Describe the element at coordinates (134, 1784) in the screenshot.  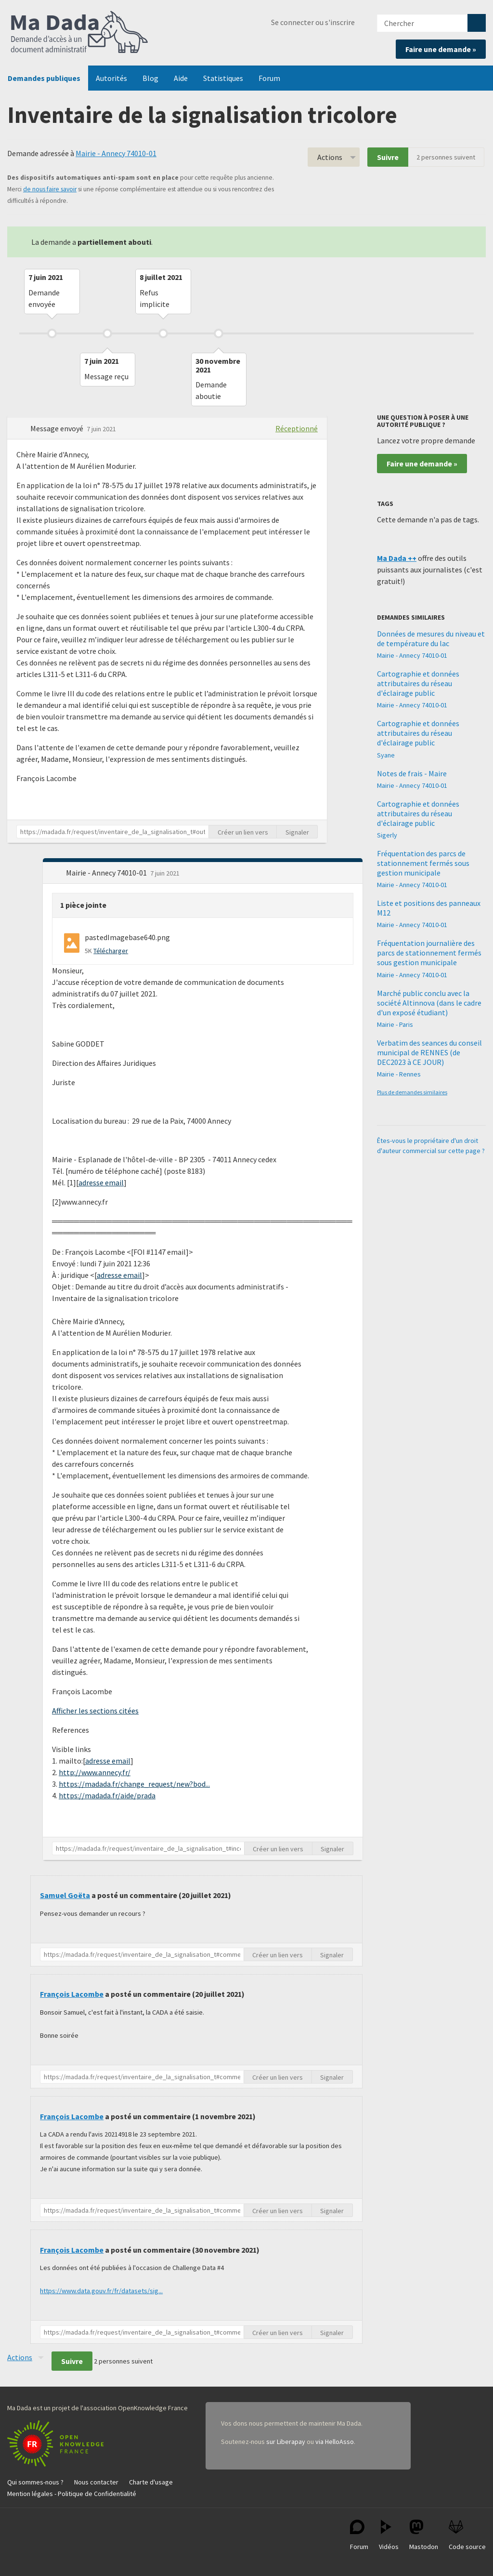
I see `https://madada.fr/change_request/new?bod...` at that location.